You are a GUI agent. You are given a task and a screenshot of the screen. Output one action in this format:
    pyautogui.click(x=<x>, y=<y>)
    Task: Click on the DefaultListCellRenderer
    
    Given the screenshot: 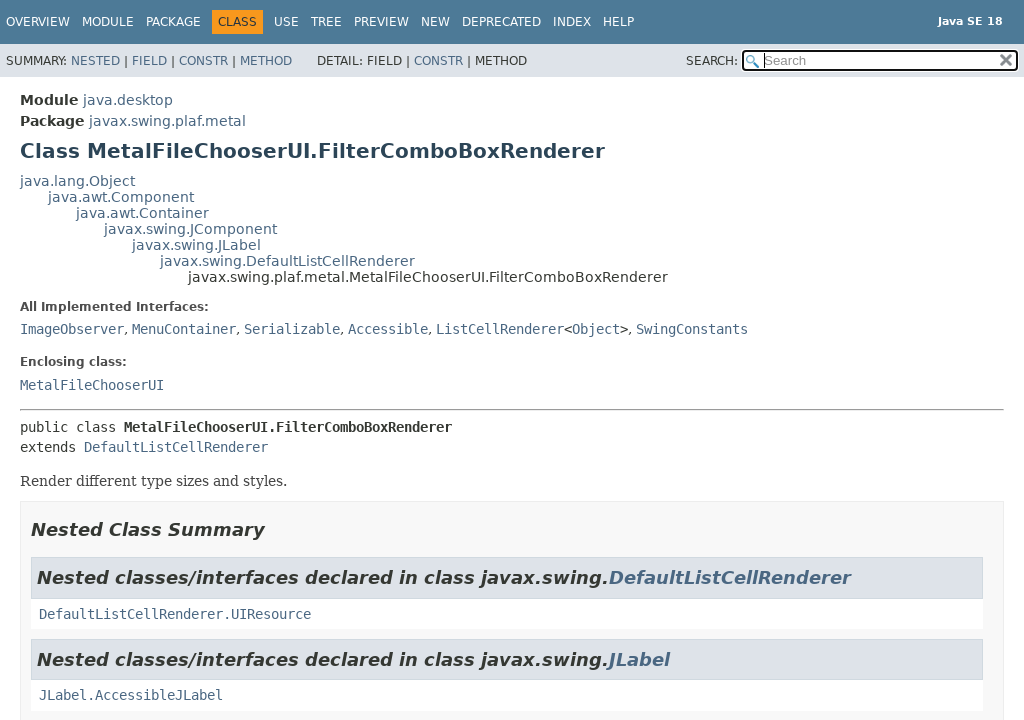 What is the action you would take?
    pyautogui.click(x=176, y=447)
    